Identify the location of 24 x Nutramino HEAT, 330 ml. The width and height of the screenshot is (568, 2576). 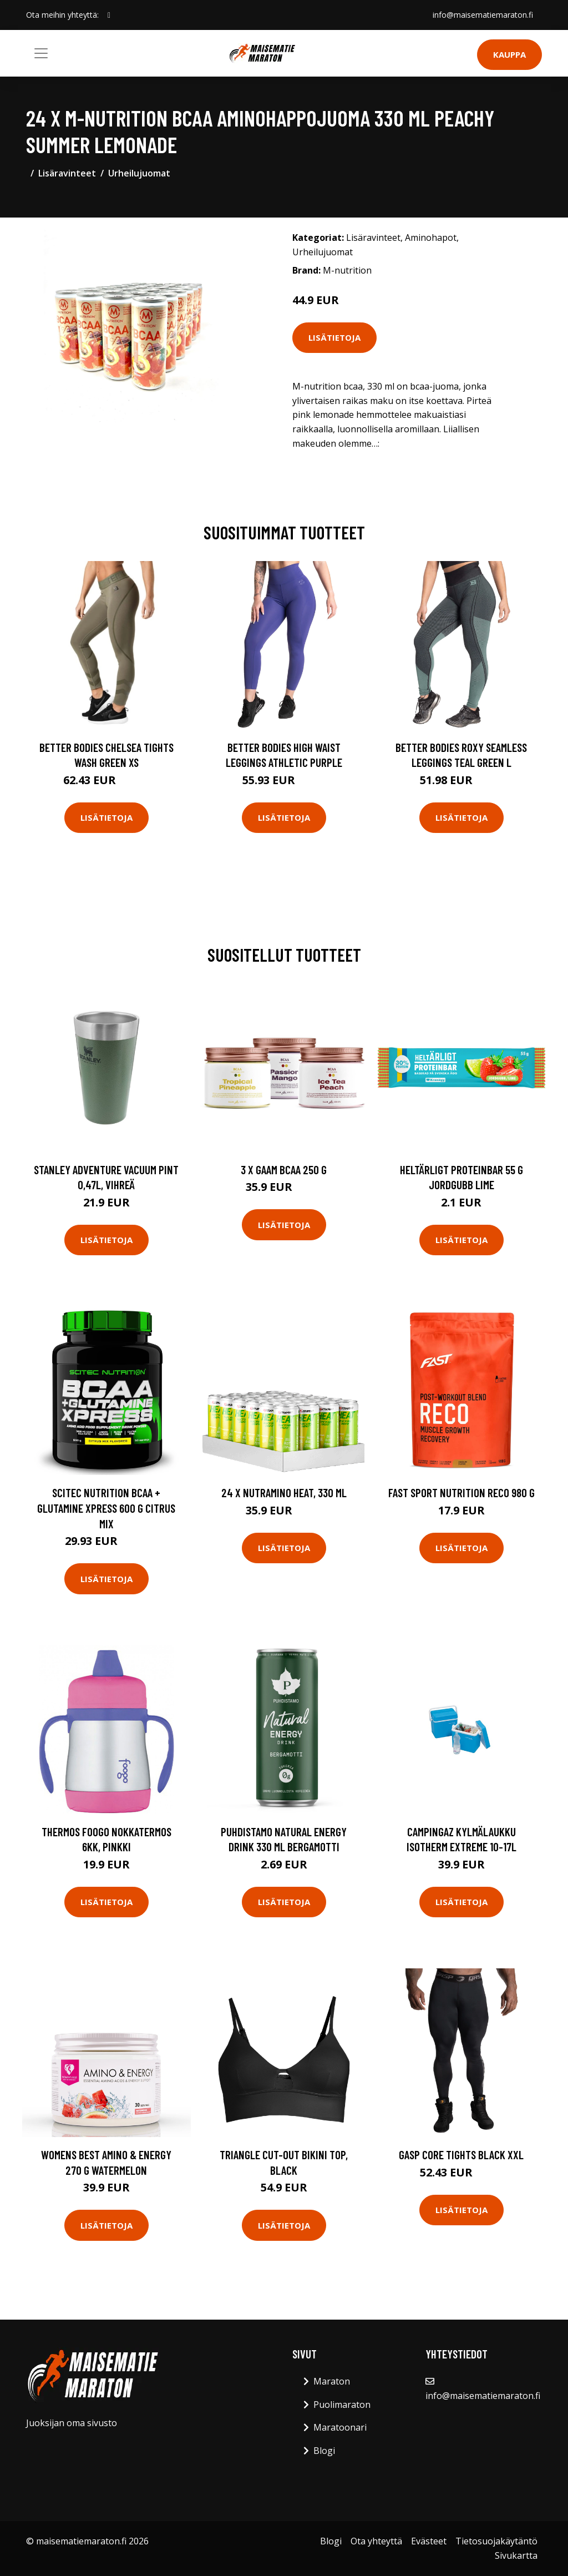
(284, 1492).